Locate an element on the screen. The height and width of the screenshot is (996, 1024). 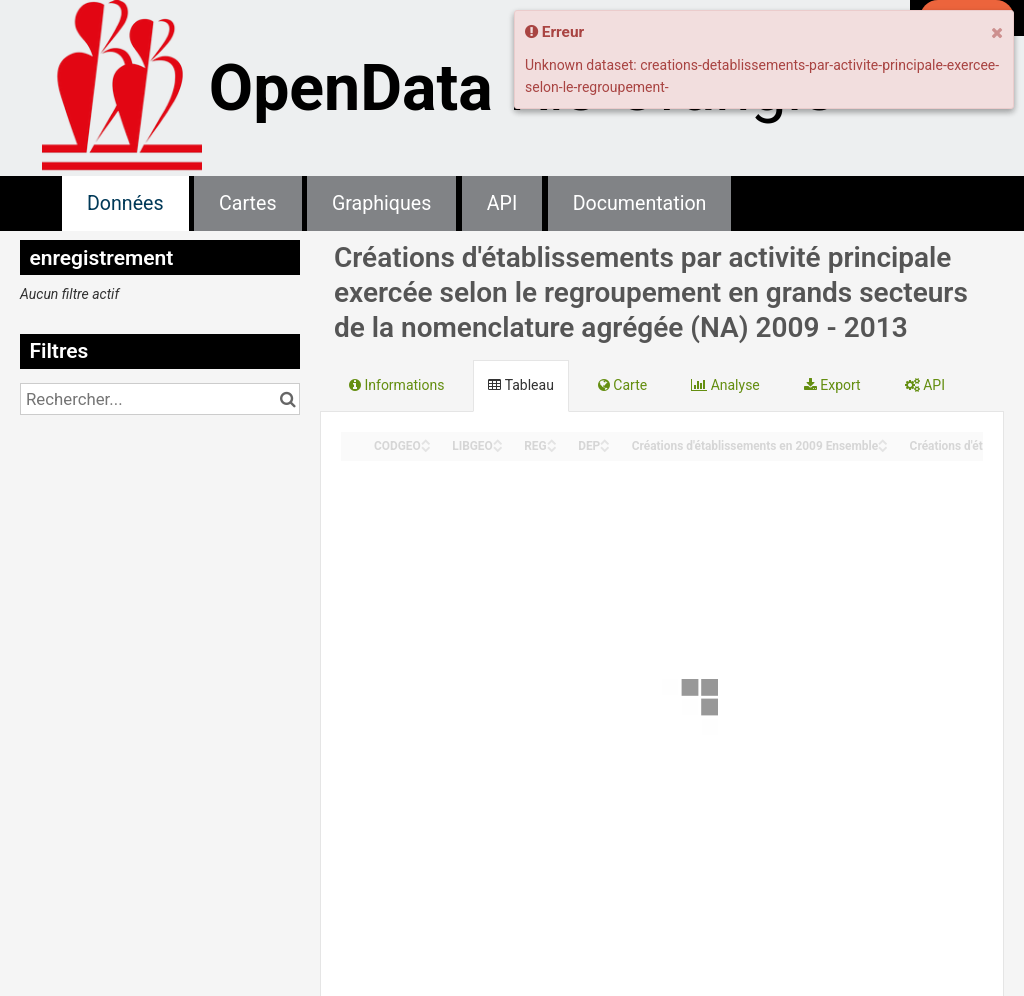
[Sort column CODGEO in descending order] is located at coordinates (426, 447).